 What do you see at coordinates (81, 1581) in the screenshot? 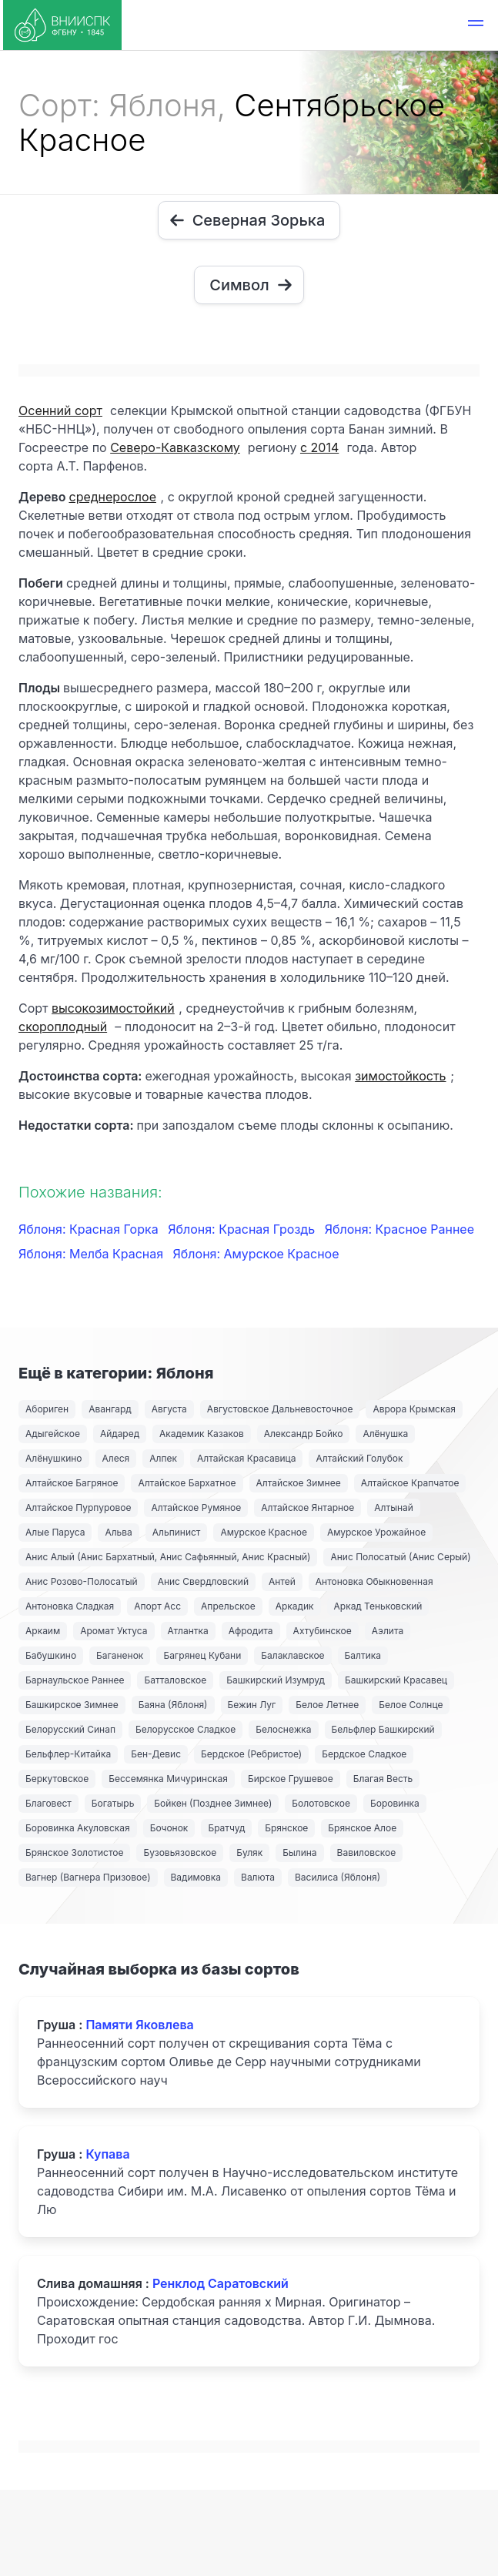
I see `Анис Розово-Полосатый` at bounding box center [81, 1581].